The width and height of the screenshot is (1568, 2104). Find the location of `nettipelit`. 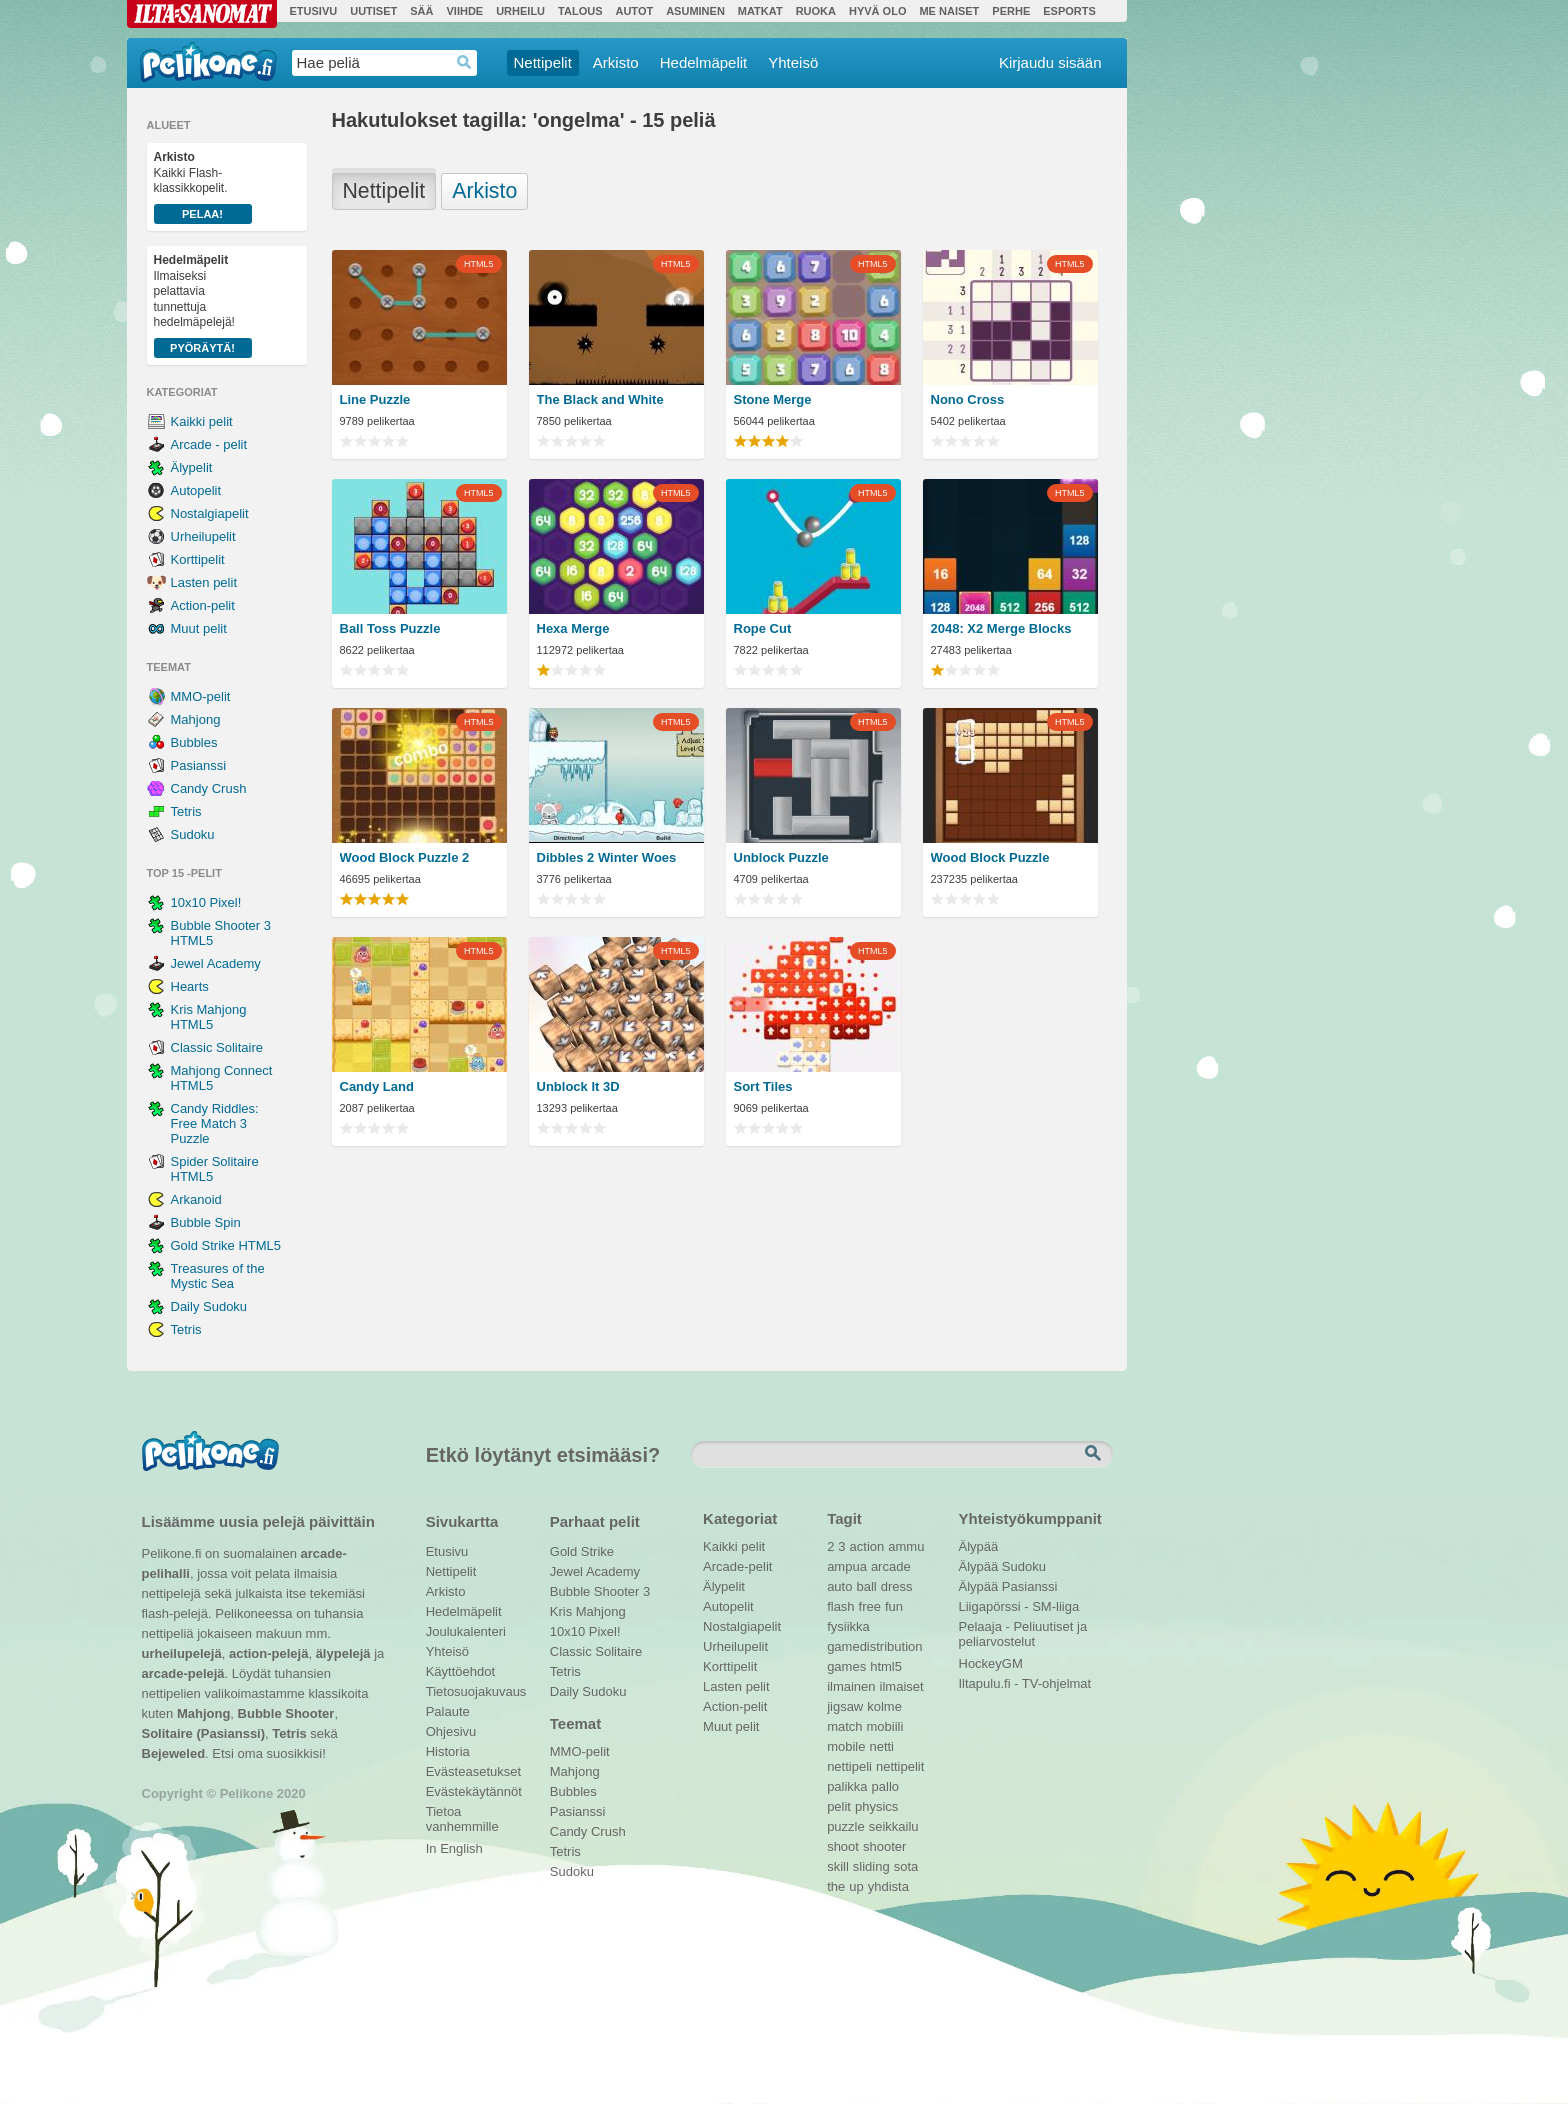

nettipelit is located at coordinates (900, 1766).